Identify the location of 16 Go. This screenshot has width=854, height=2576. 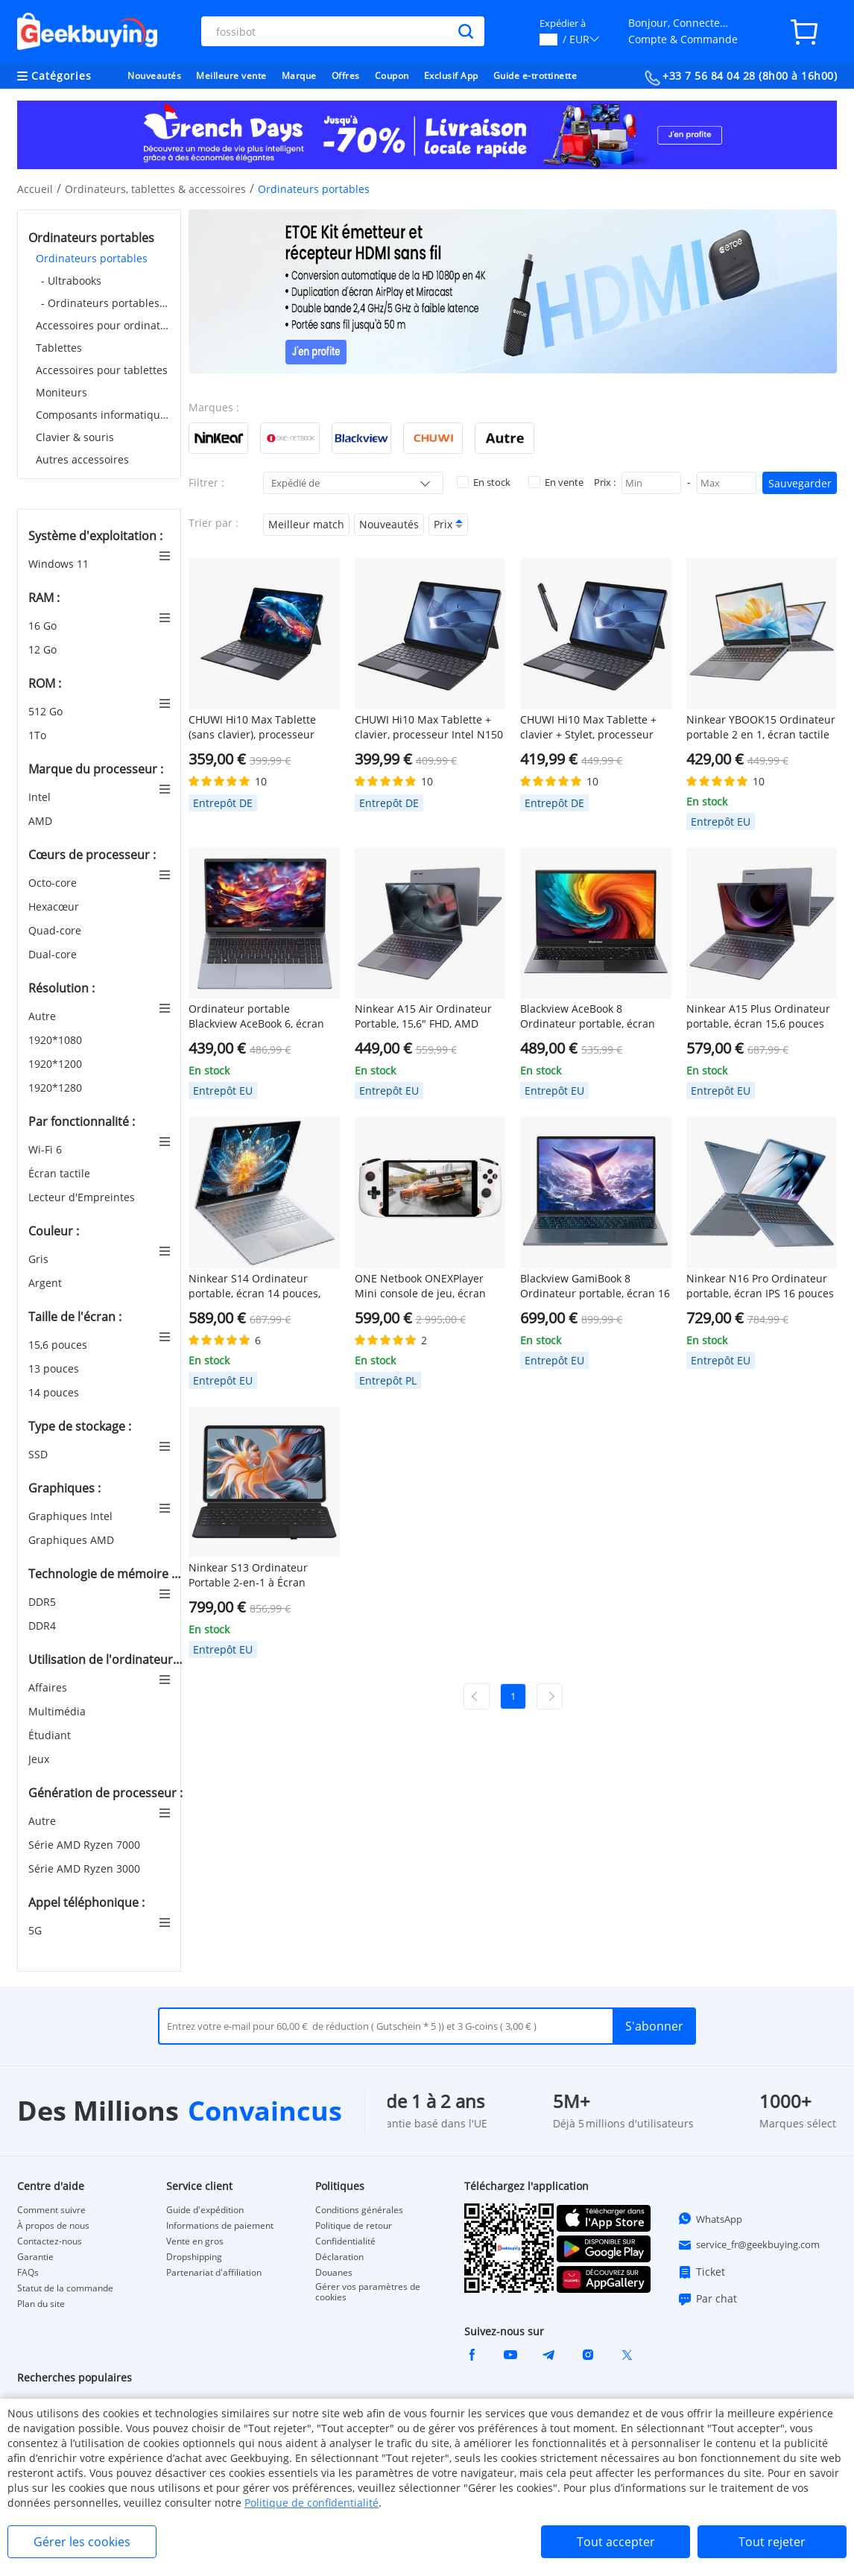
(44, 625).